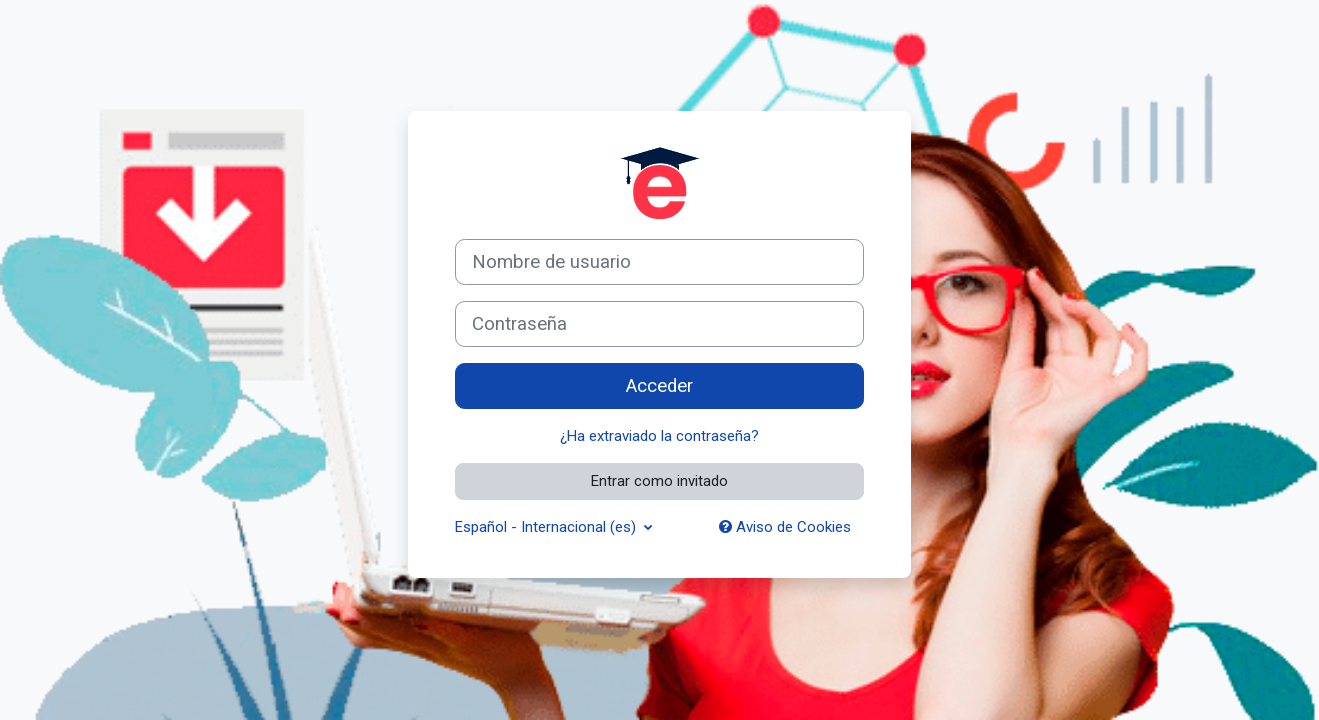 The image size is (1319, 720). I want to click on Entrar como invitado, so click(659, 481).